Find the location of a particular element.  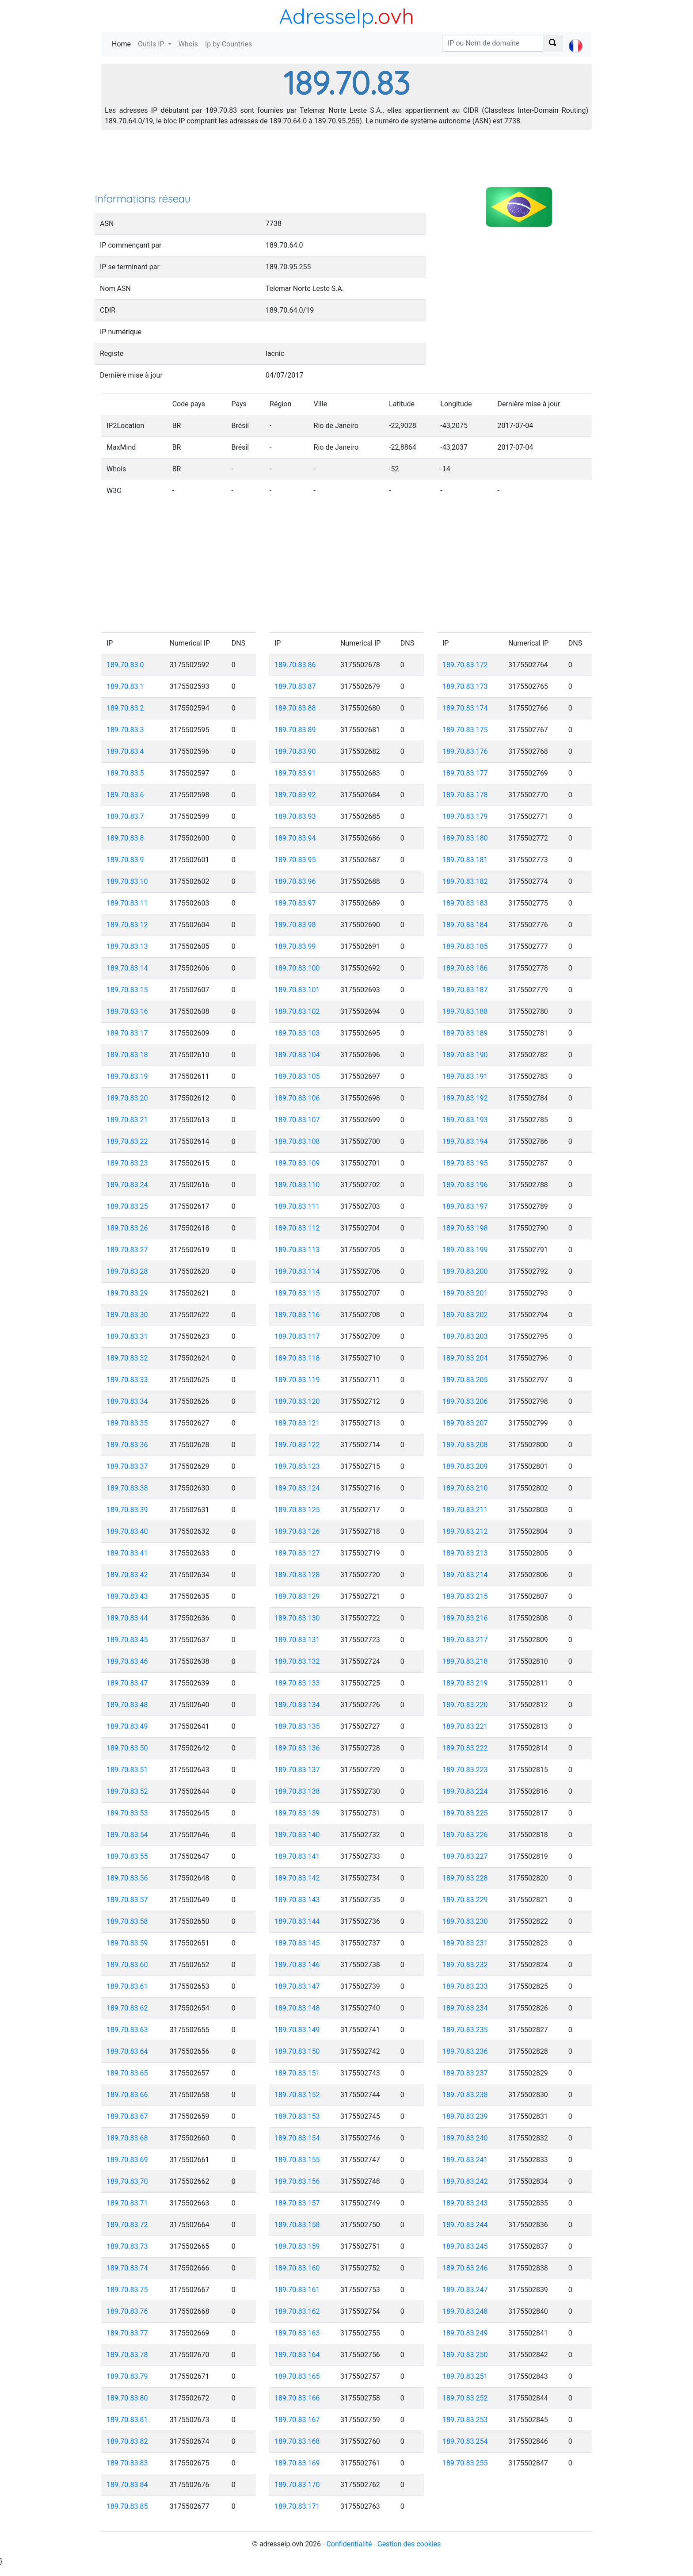

189.70.83.182 is located at coordinates (465, 881).